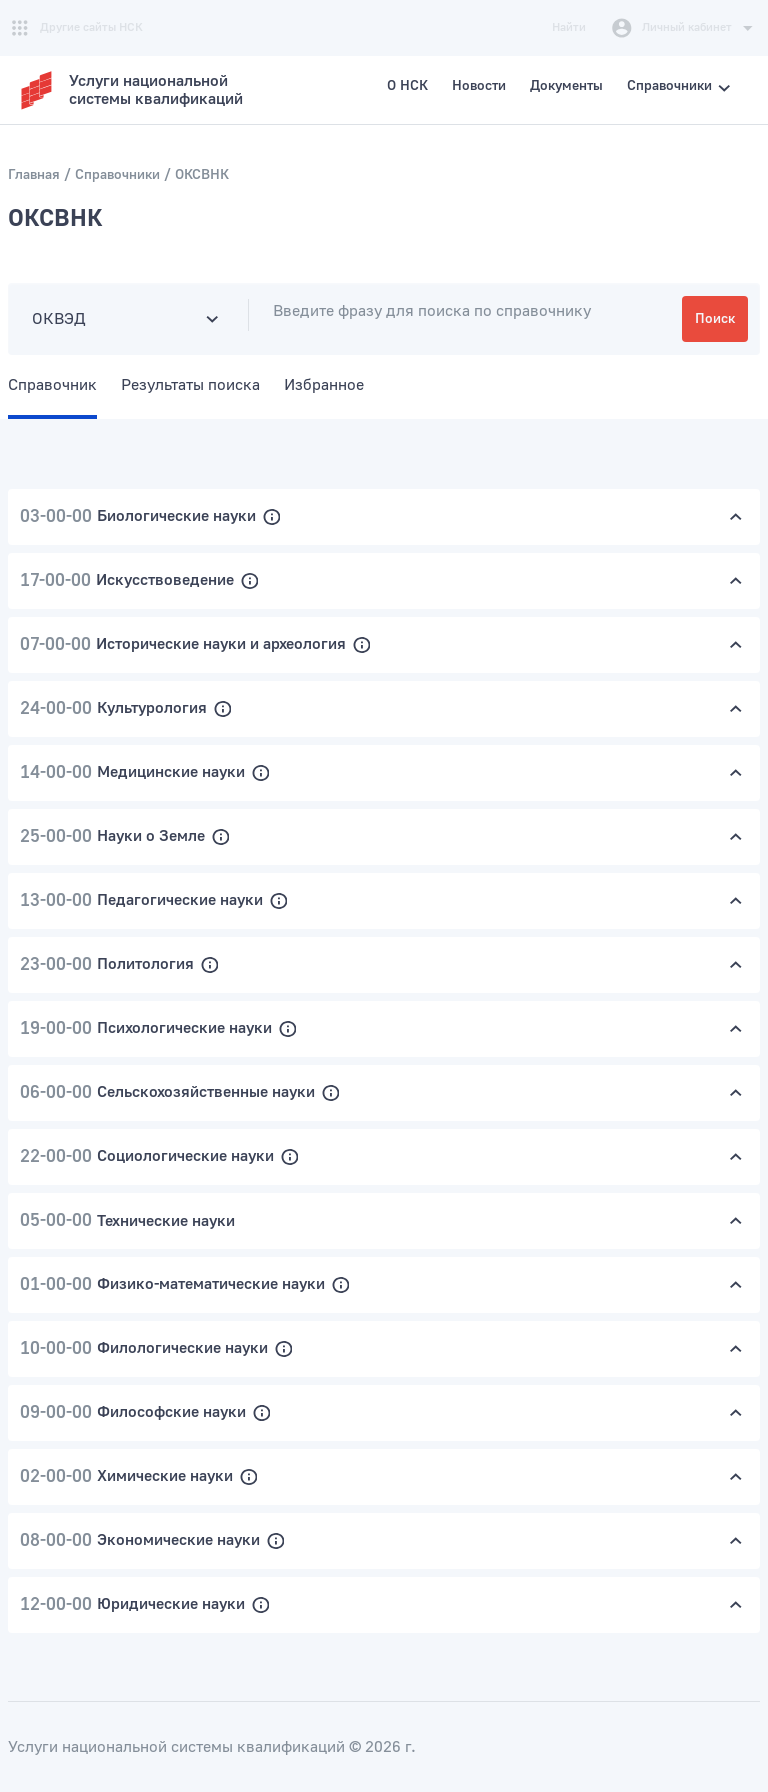 This screenshot has height=1792, width=768. I want to click on ОКВЭД, so click(59, 319).